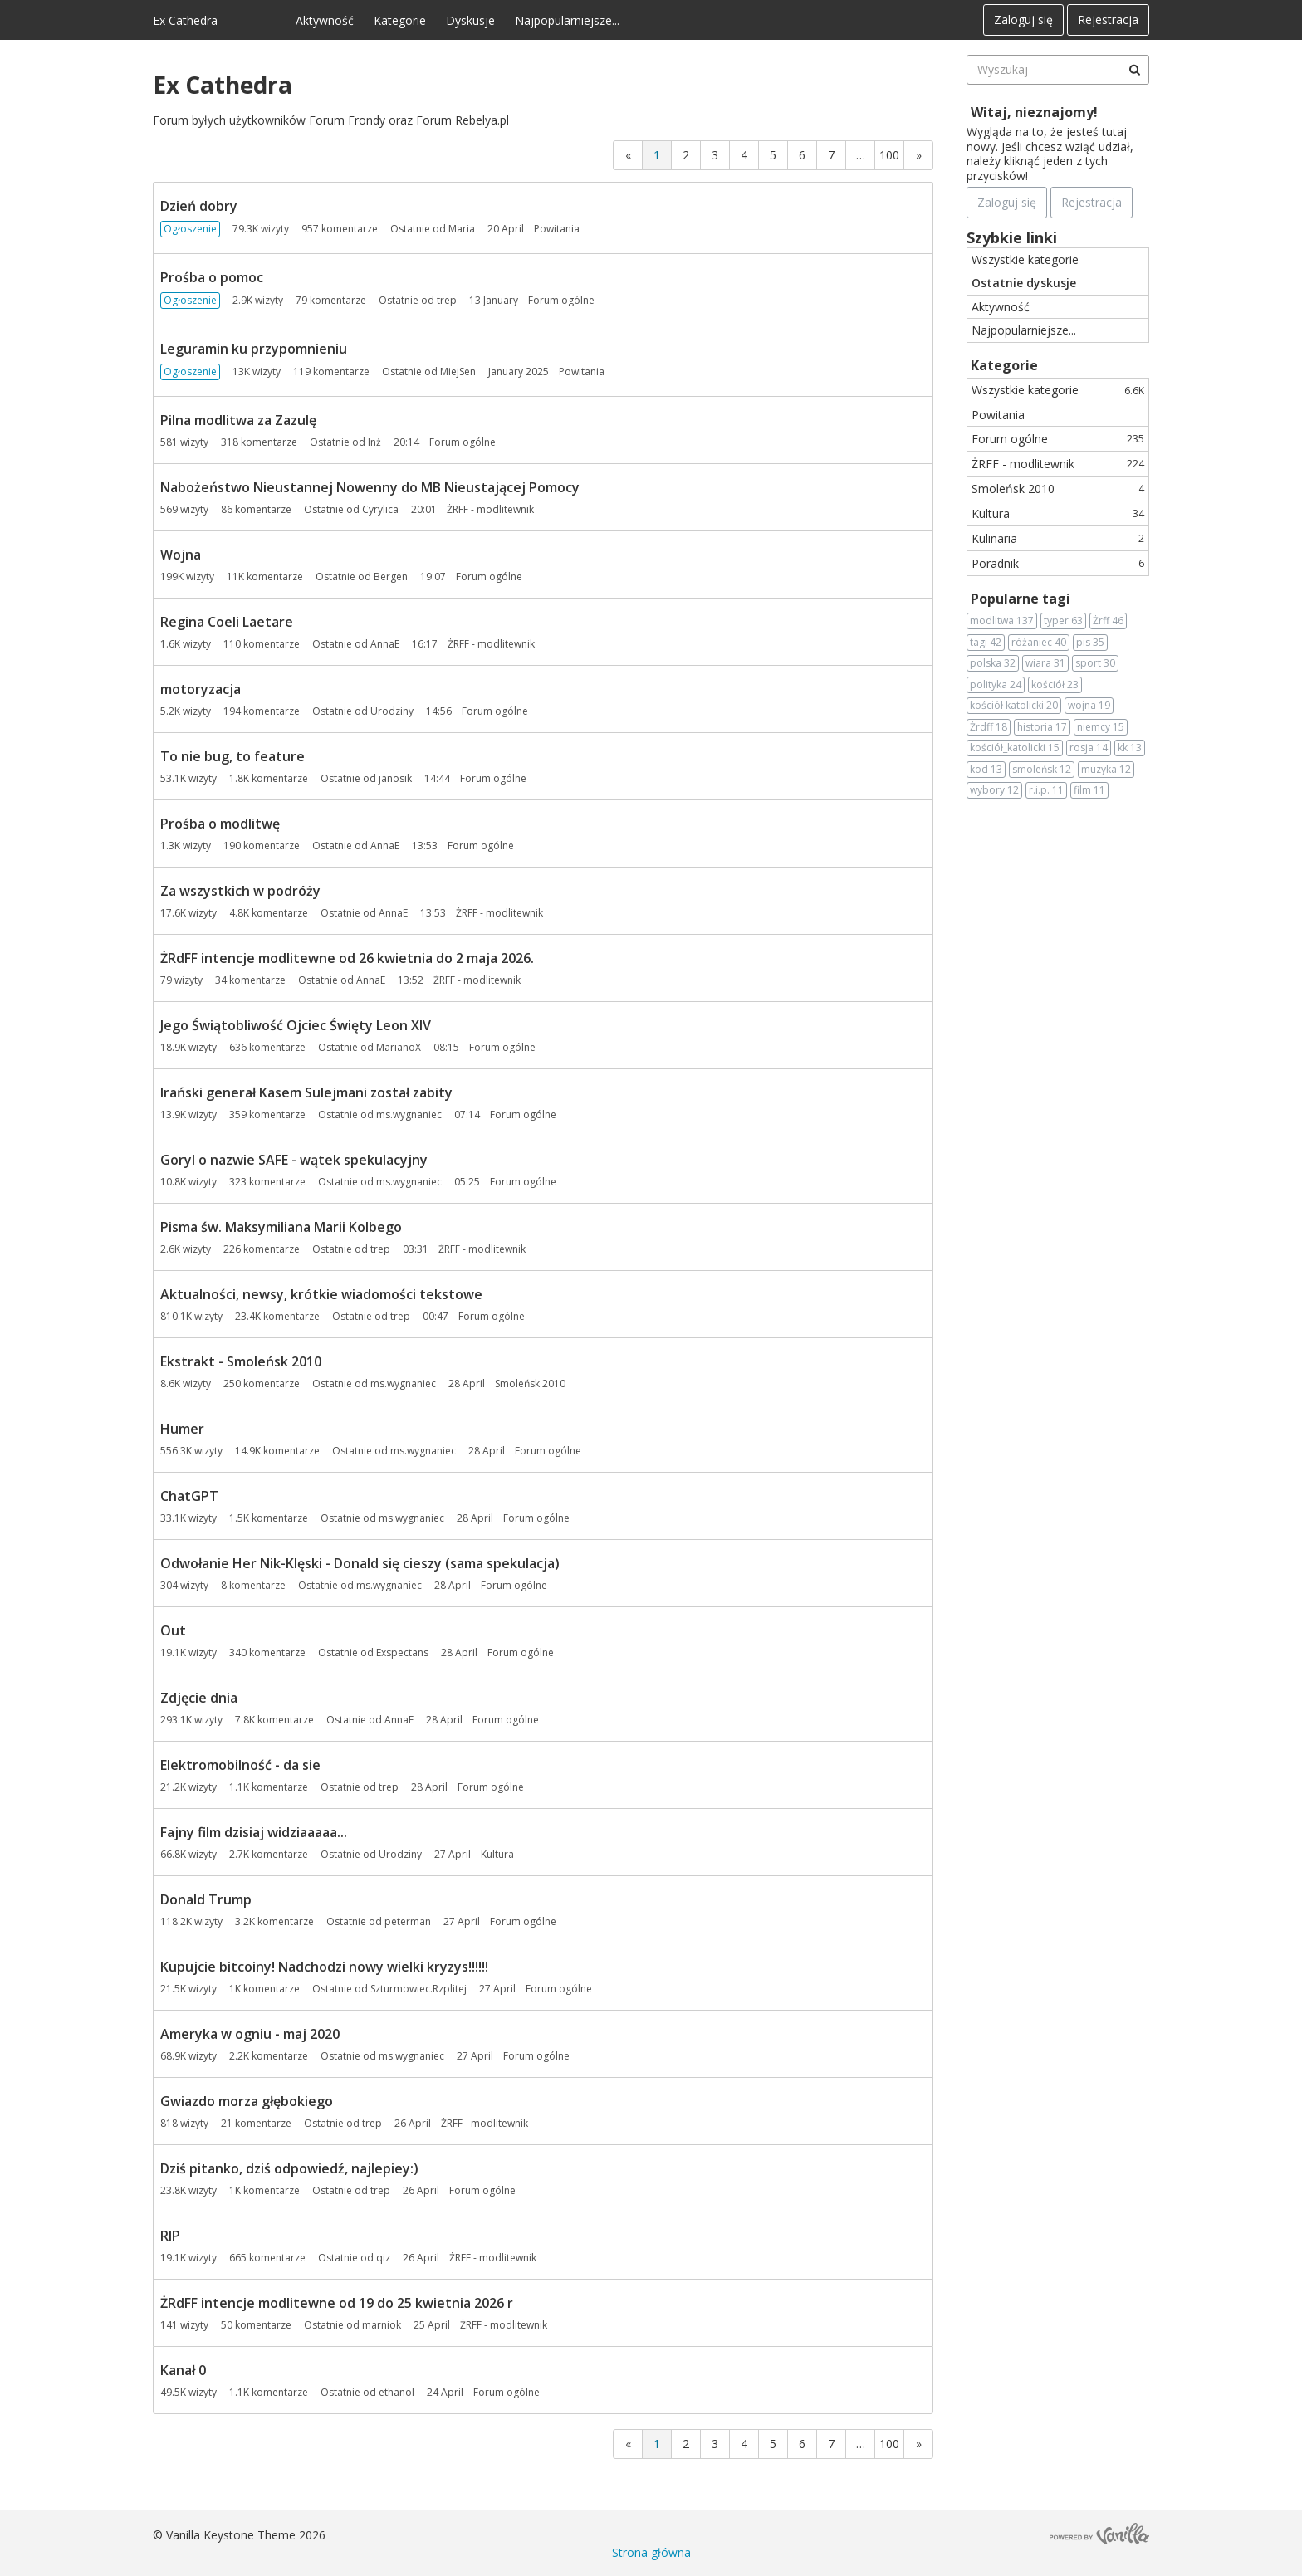  Describe the element at coordinates (384, 644) in the screenshot. I see `AnnaE` at that location.